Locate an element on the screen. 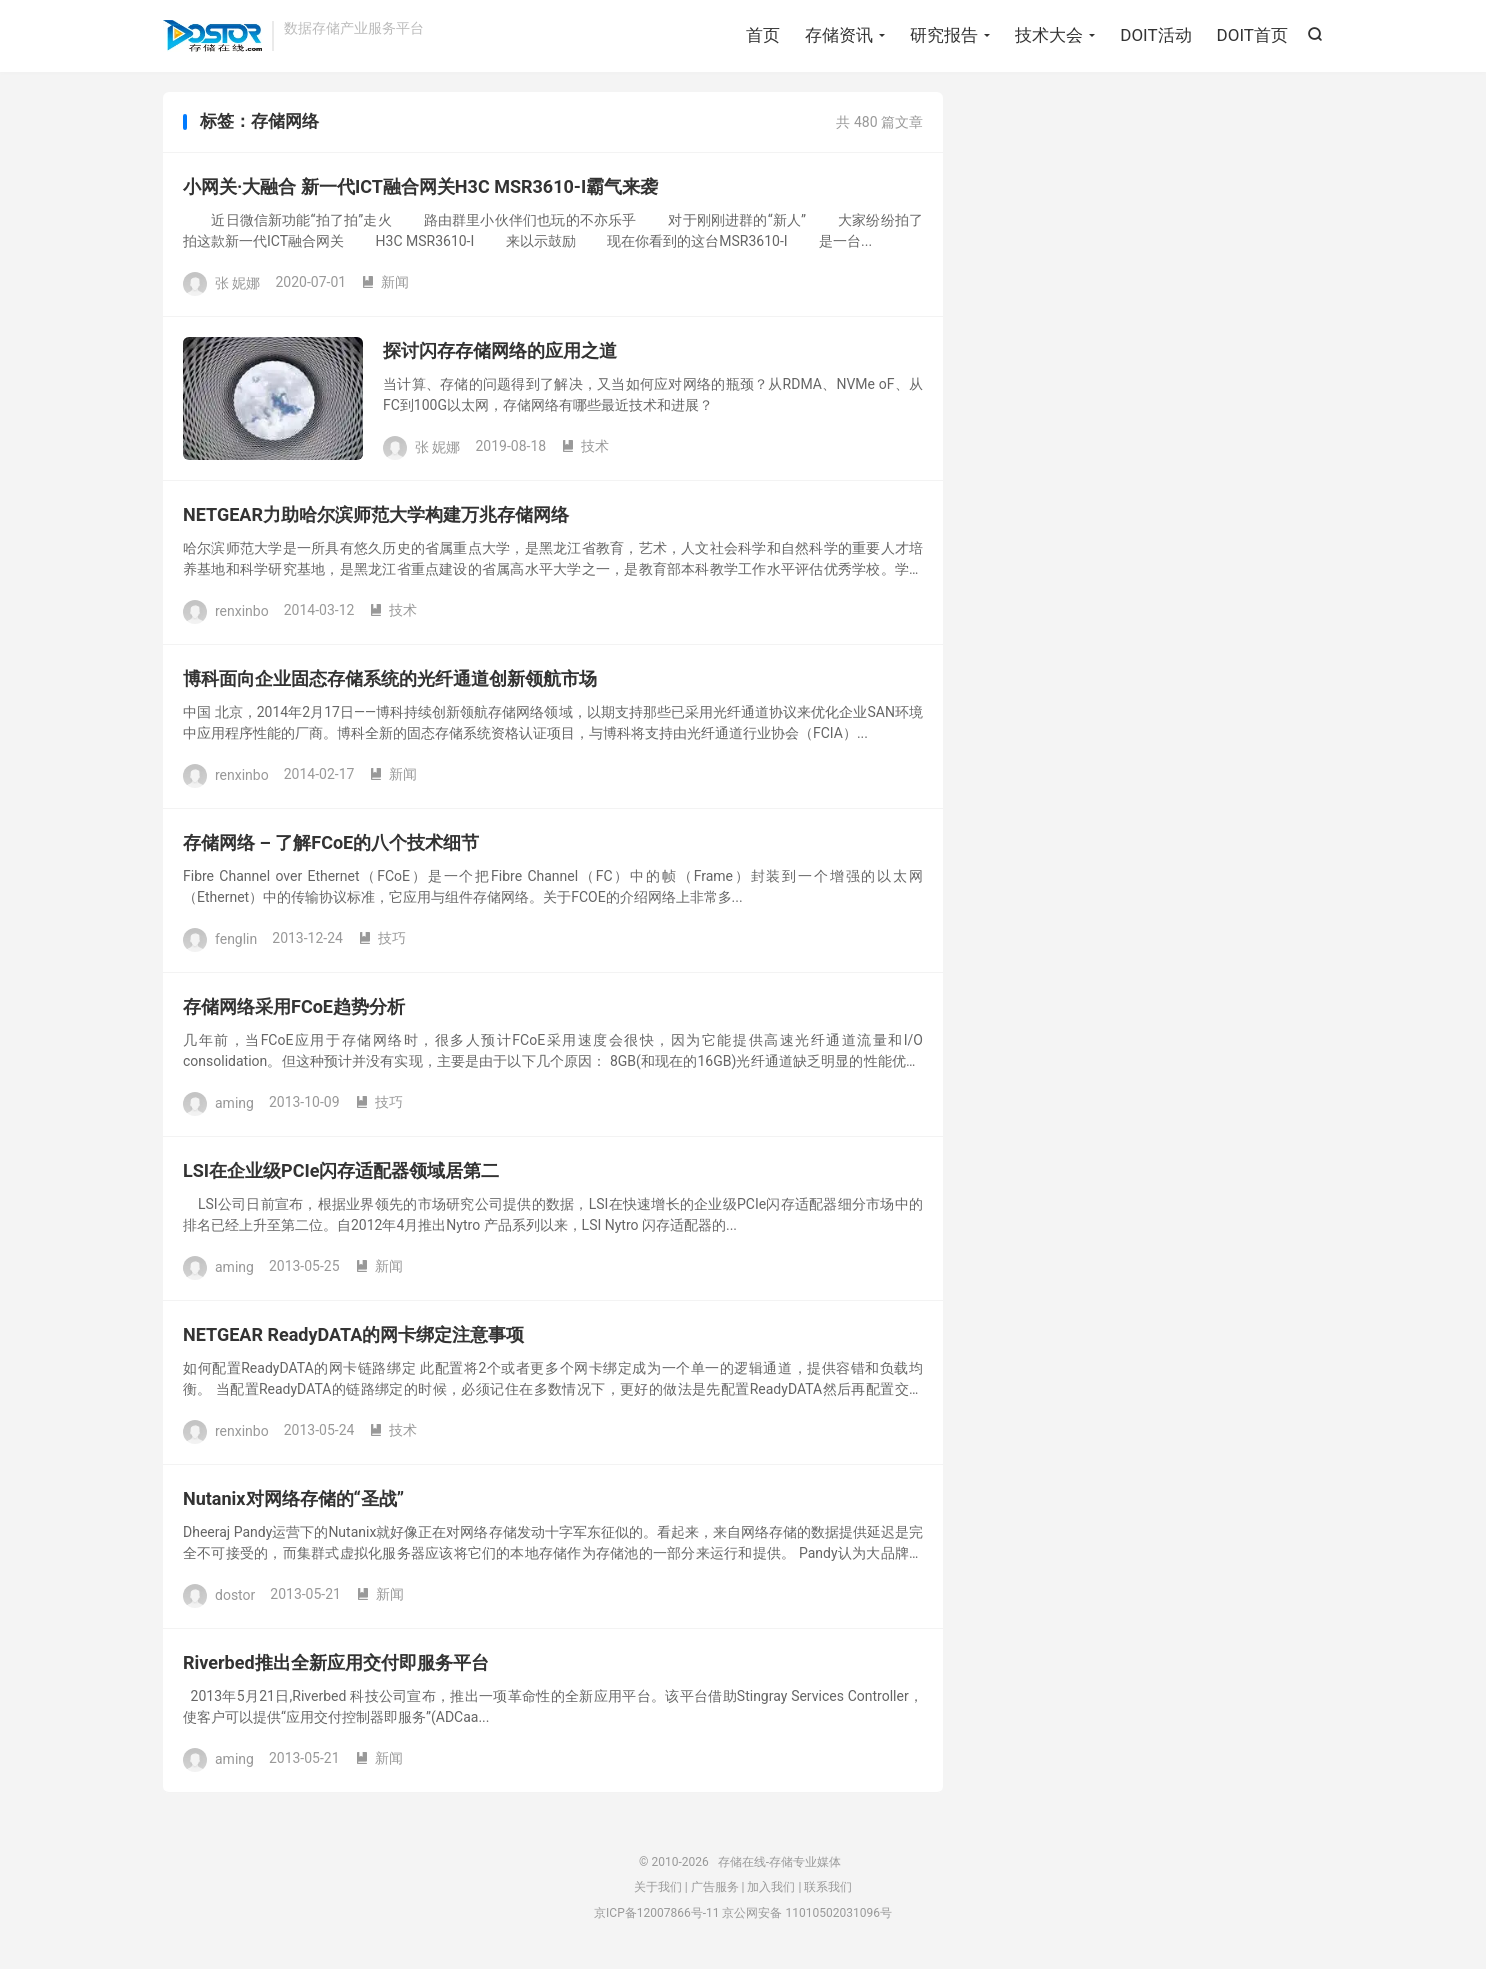 The width and height of the screenshot is (1486, 1969). 加入我们 is located at coordinates (771, 1887).